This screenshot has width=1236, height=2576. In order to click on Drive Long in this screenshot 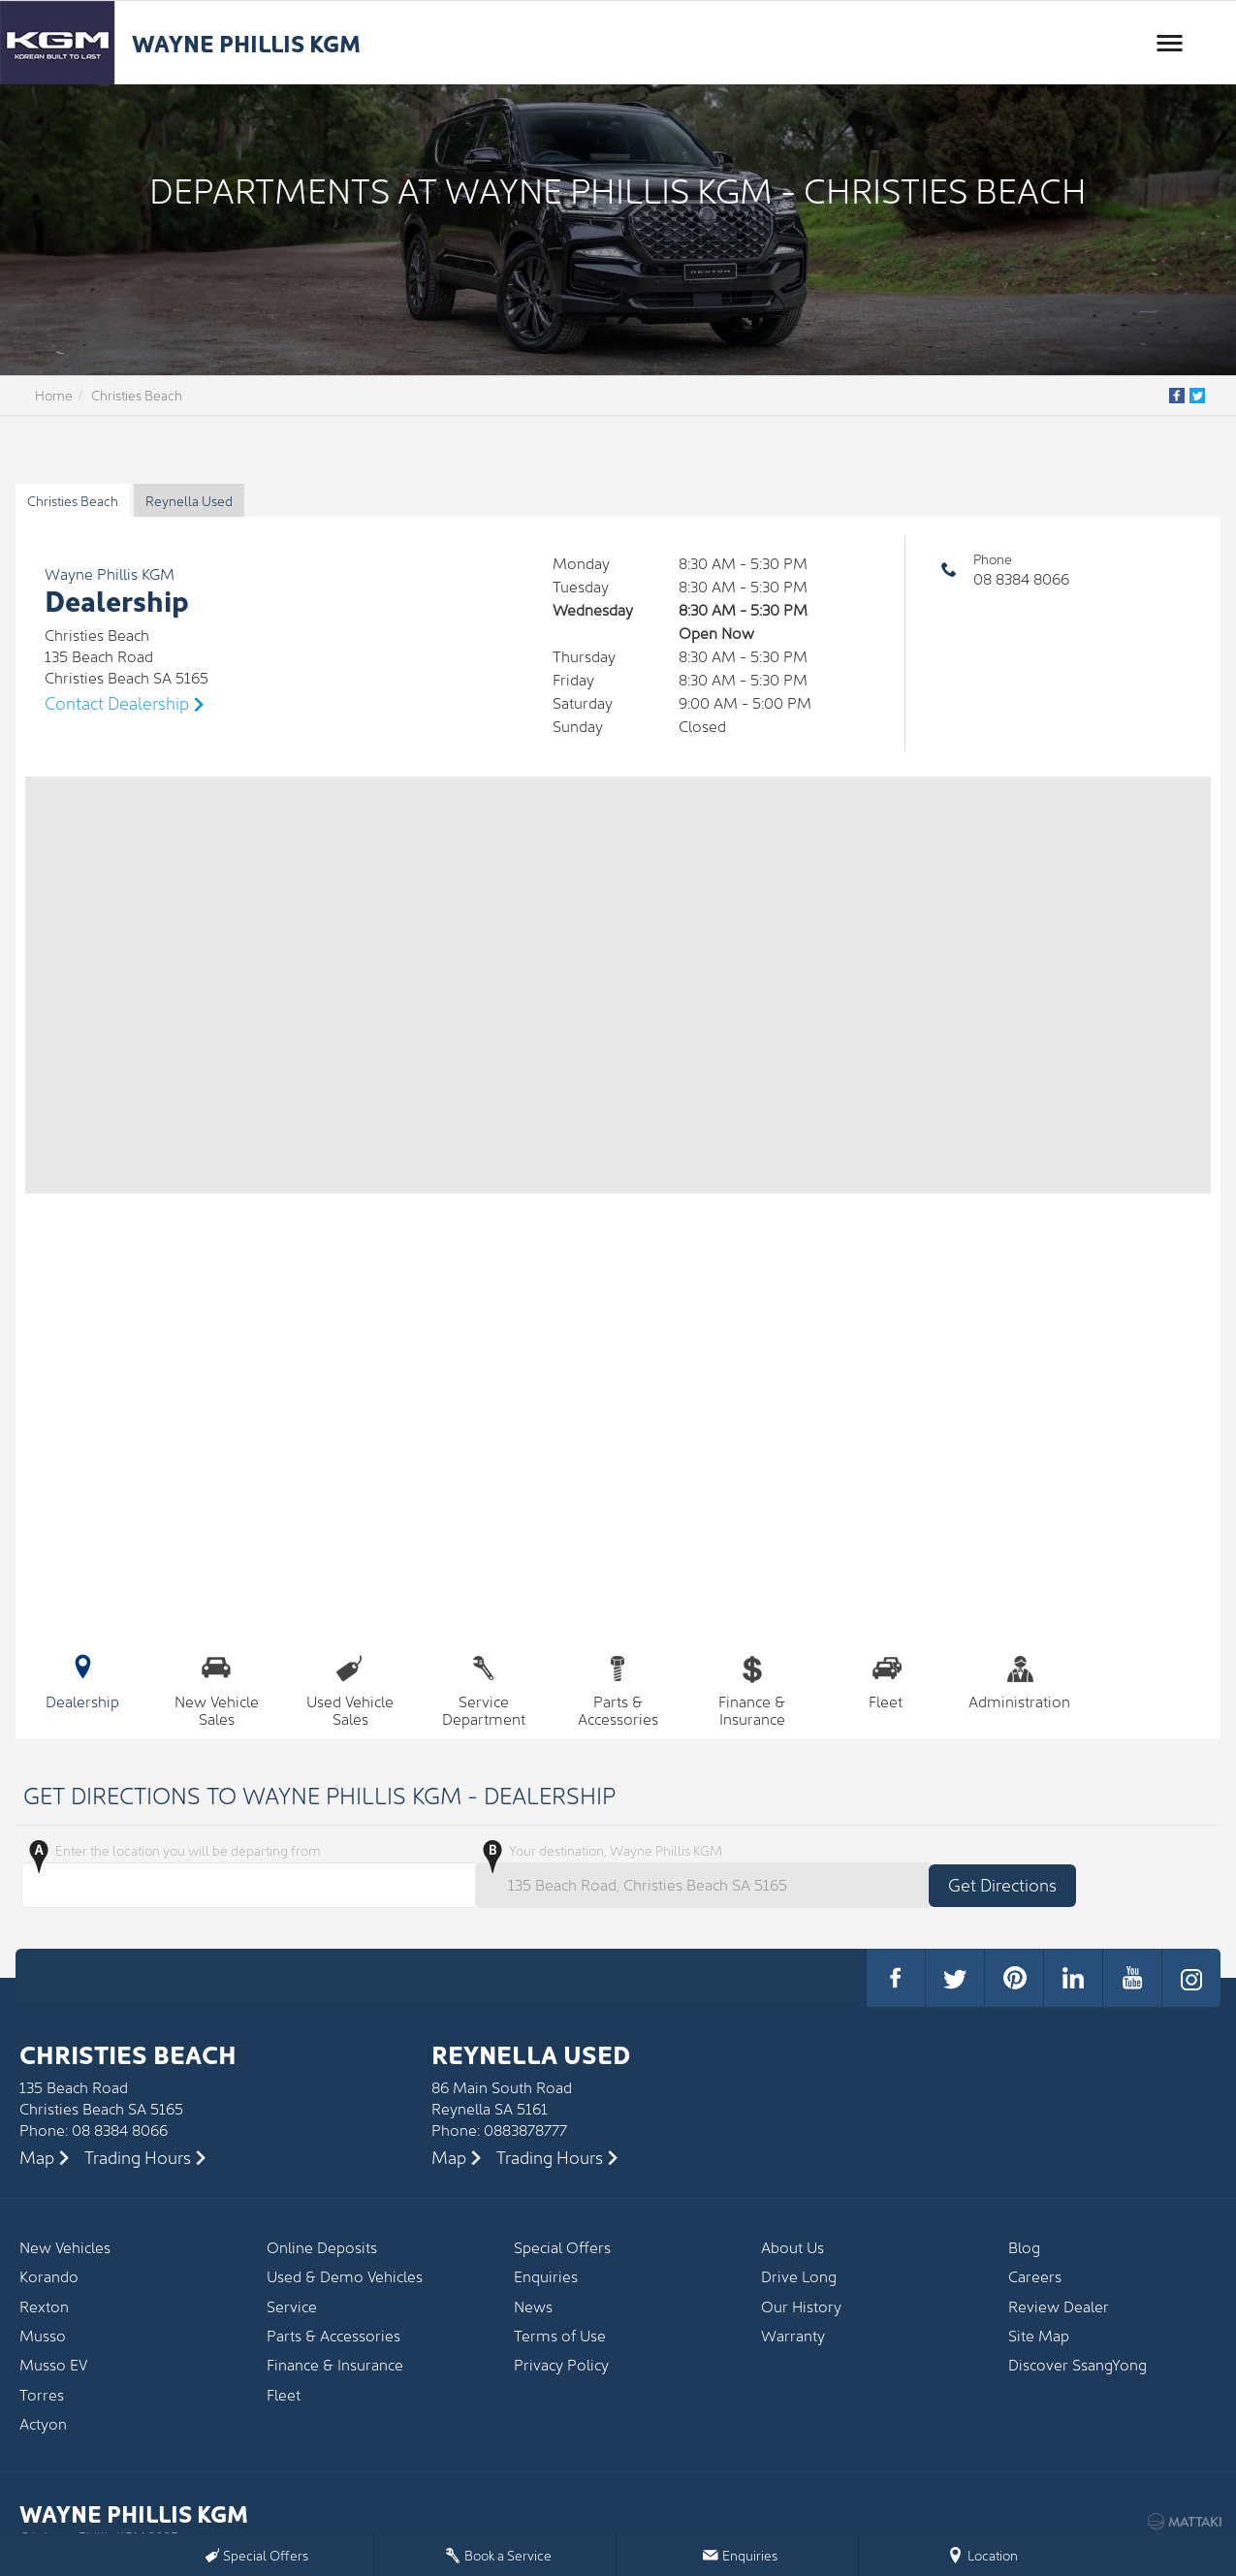, I will do `click(799, 2276)`.